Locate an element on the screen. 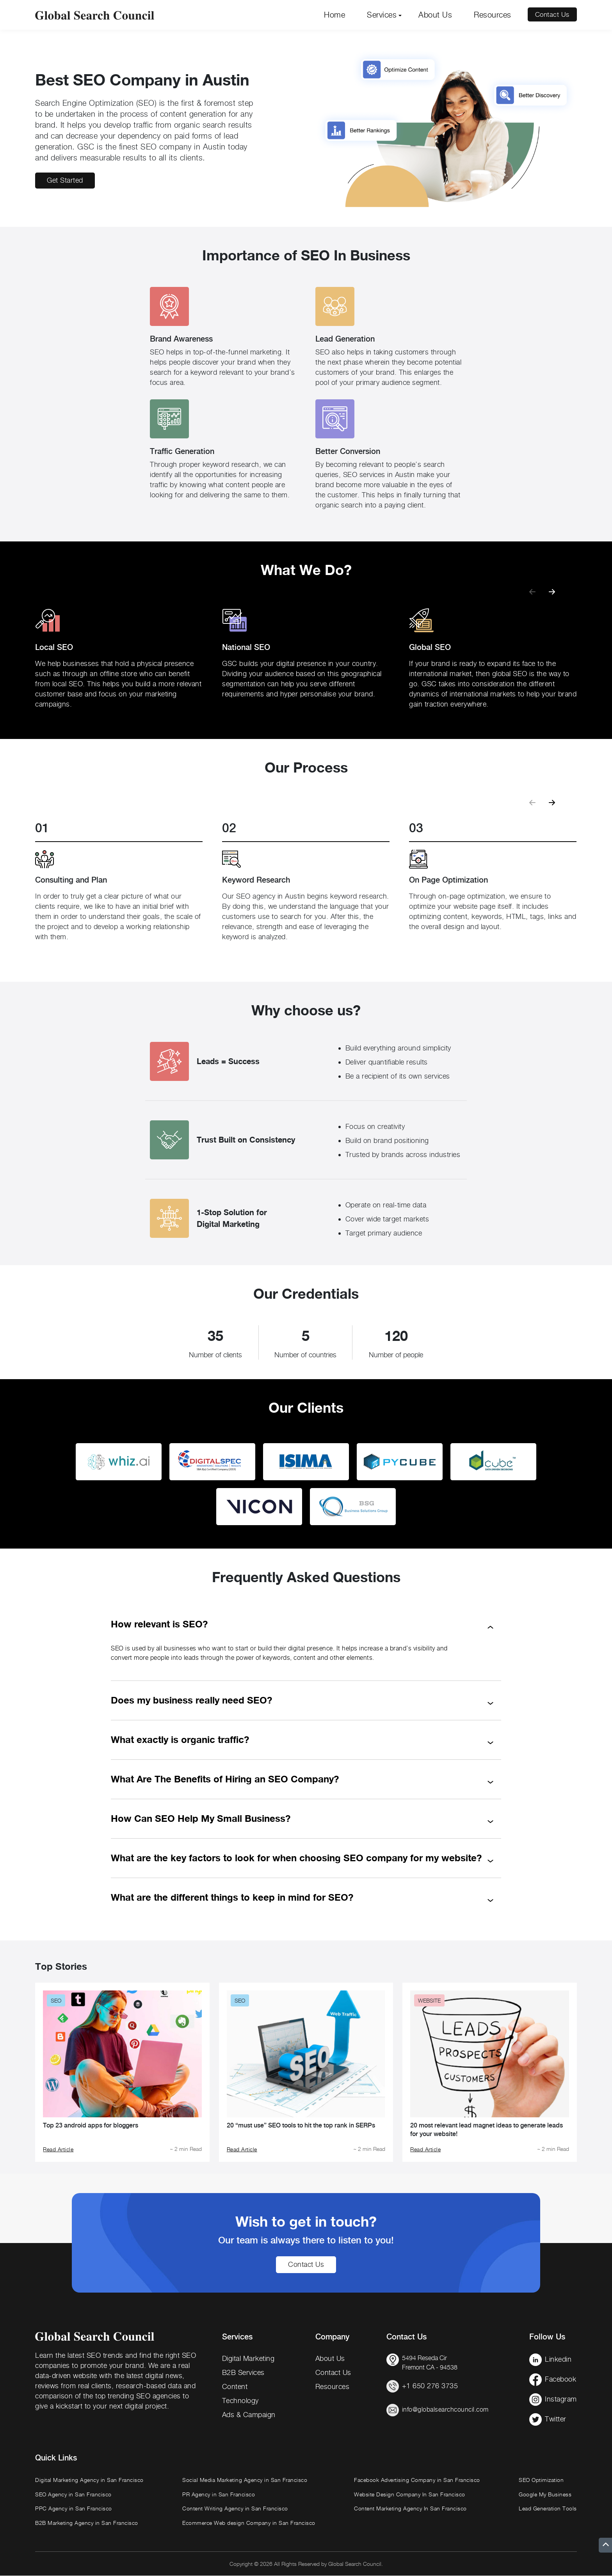  Contact Us is located at coordinates (551, 15).